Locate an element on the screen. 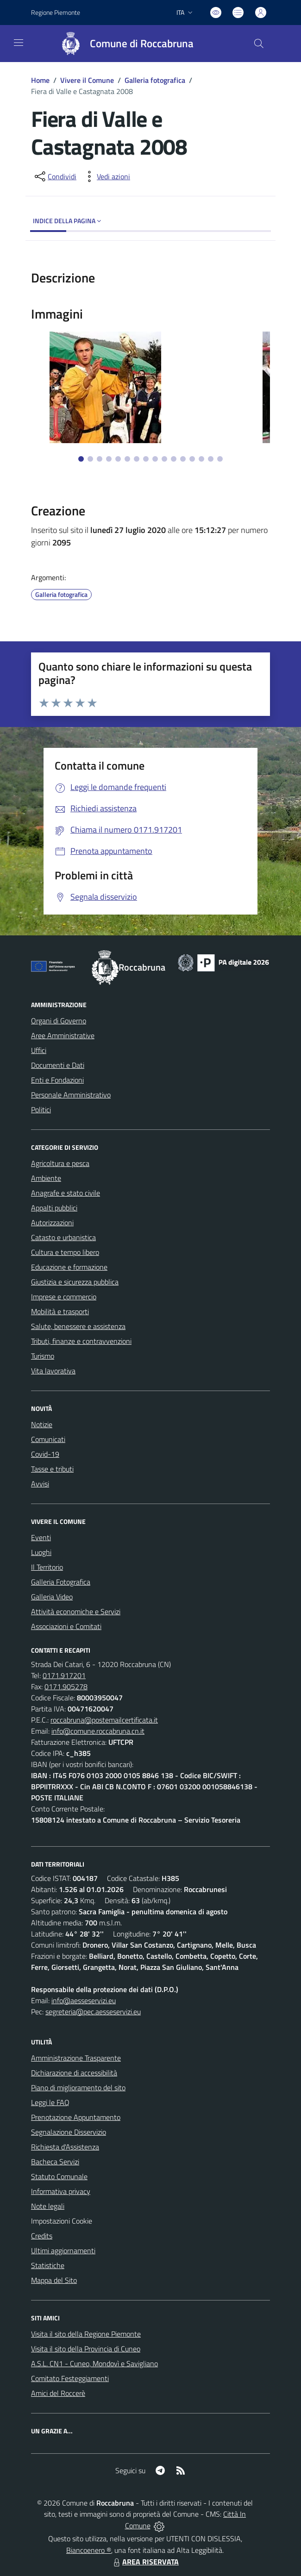 This screenshot has height=2576, width=301. 0171.905278 is located at coordinates (66, 1686).